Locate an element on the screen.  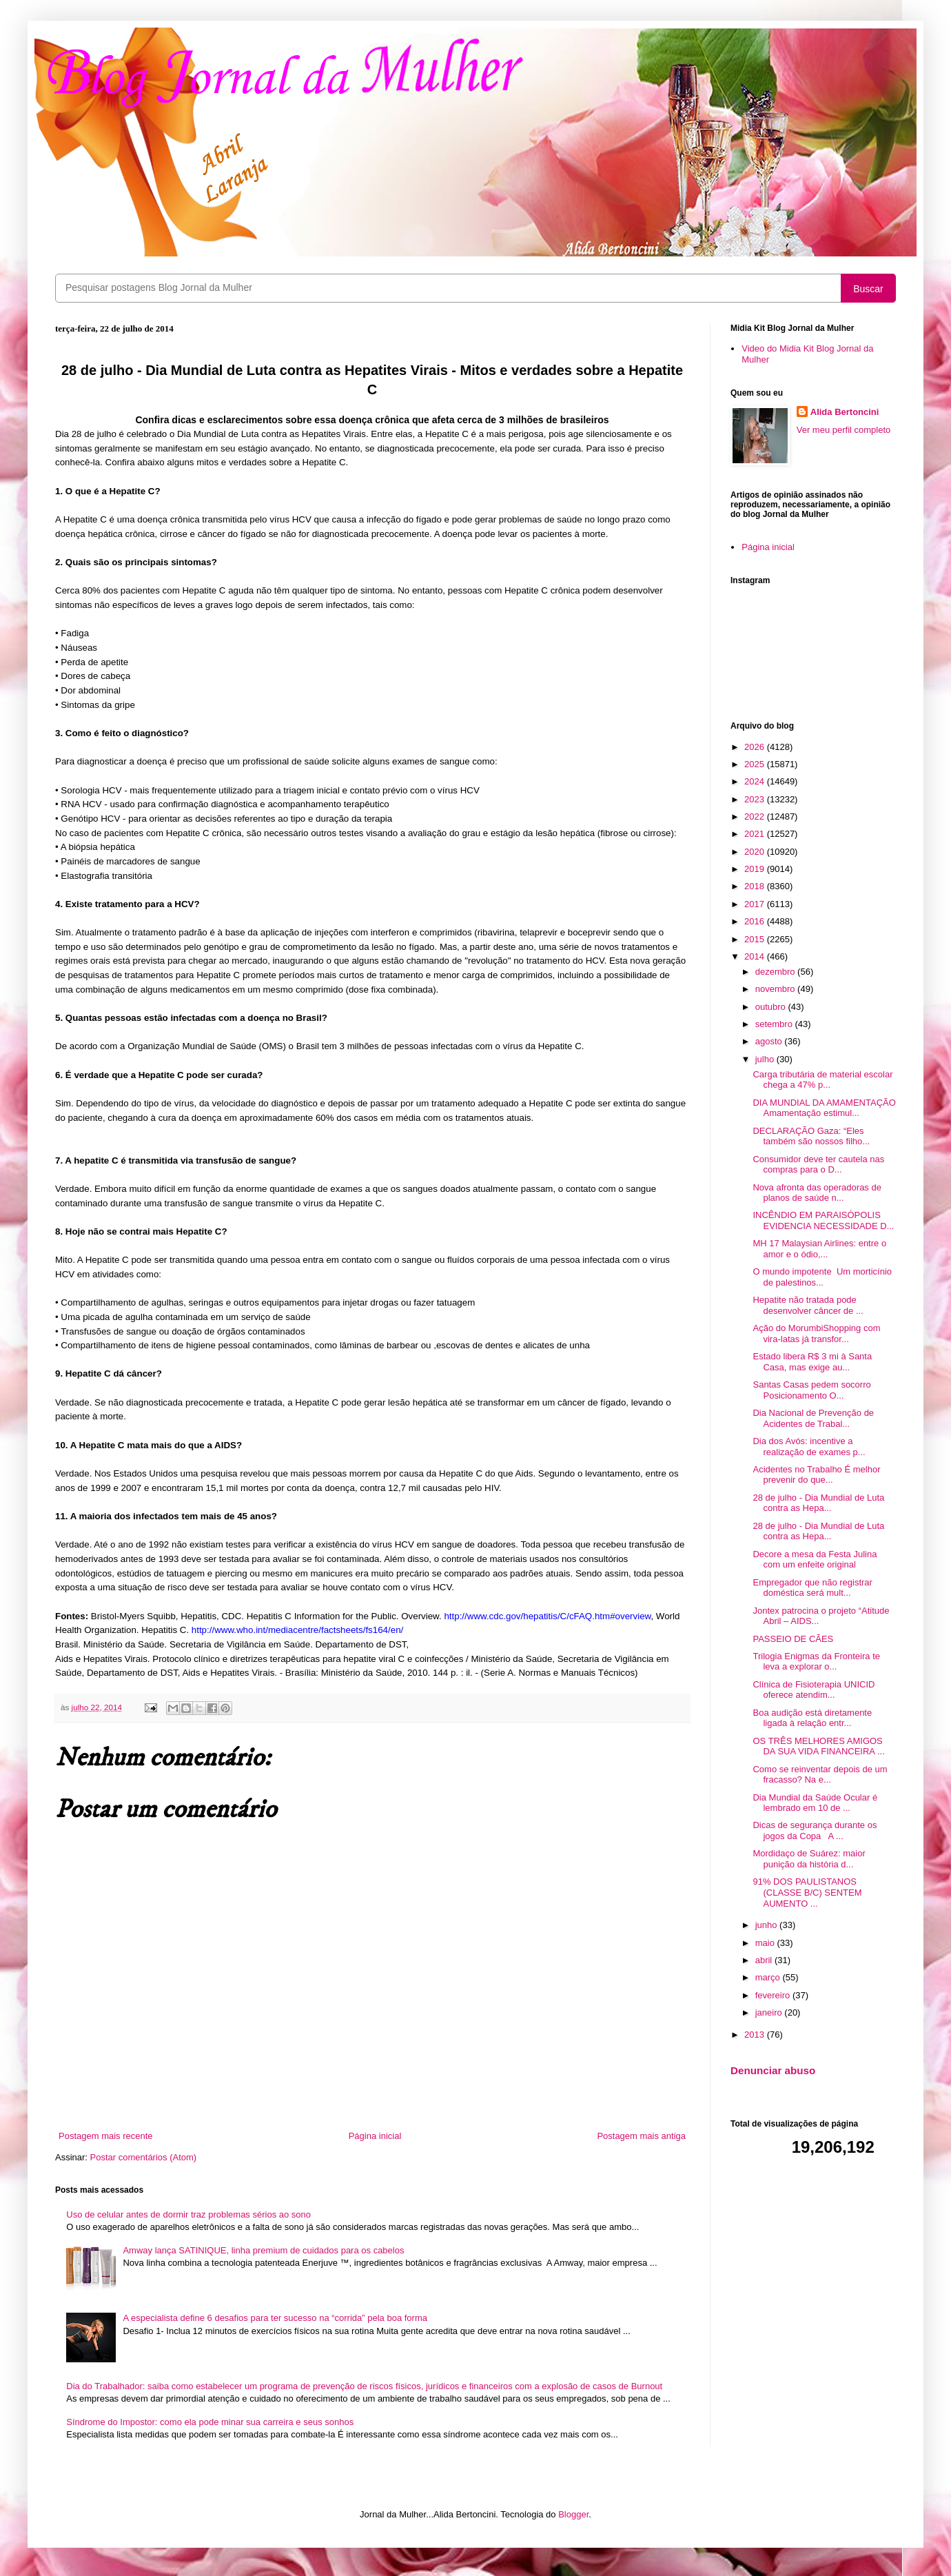
Trilogia Enigmas da Fronteira te leva a explorar o... is located at coordinates (816, 1661).